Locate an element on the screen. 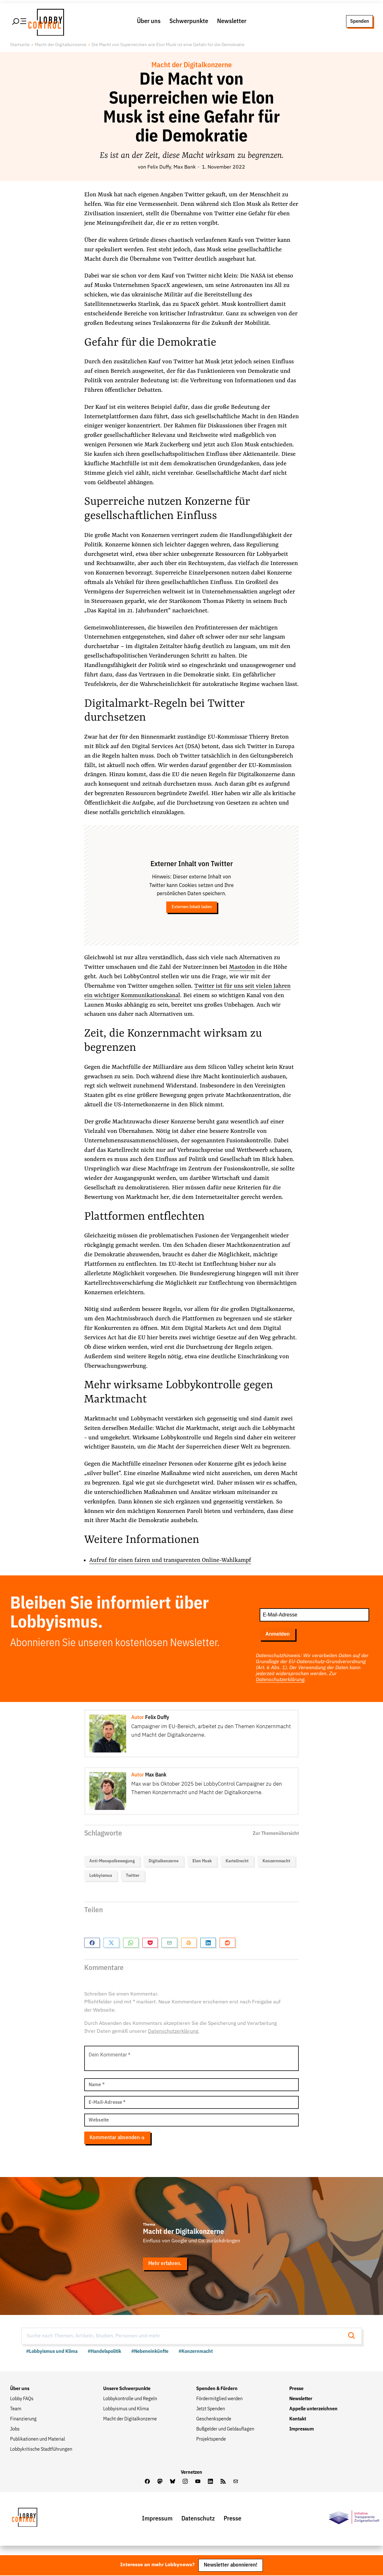 The height and width of the screenshot is (2576, 383). Max Bank is located at coordinates (185, 168).